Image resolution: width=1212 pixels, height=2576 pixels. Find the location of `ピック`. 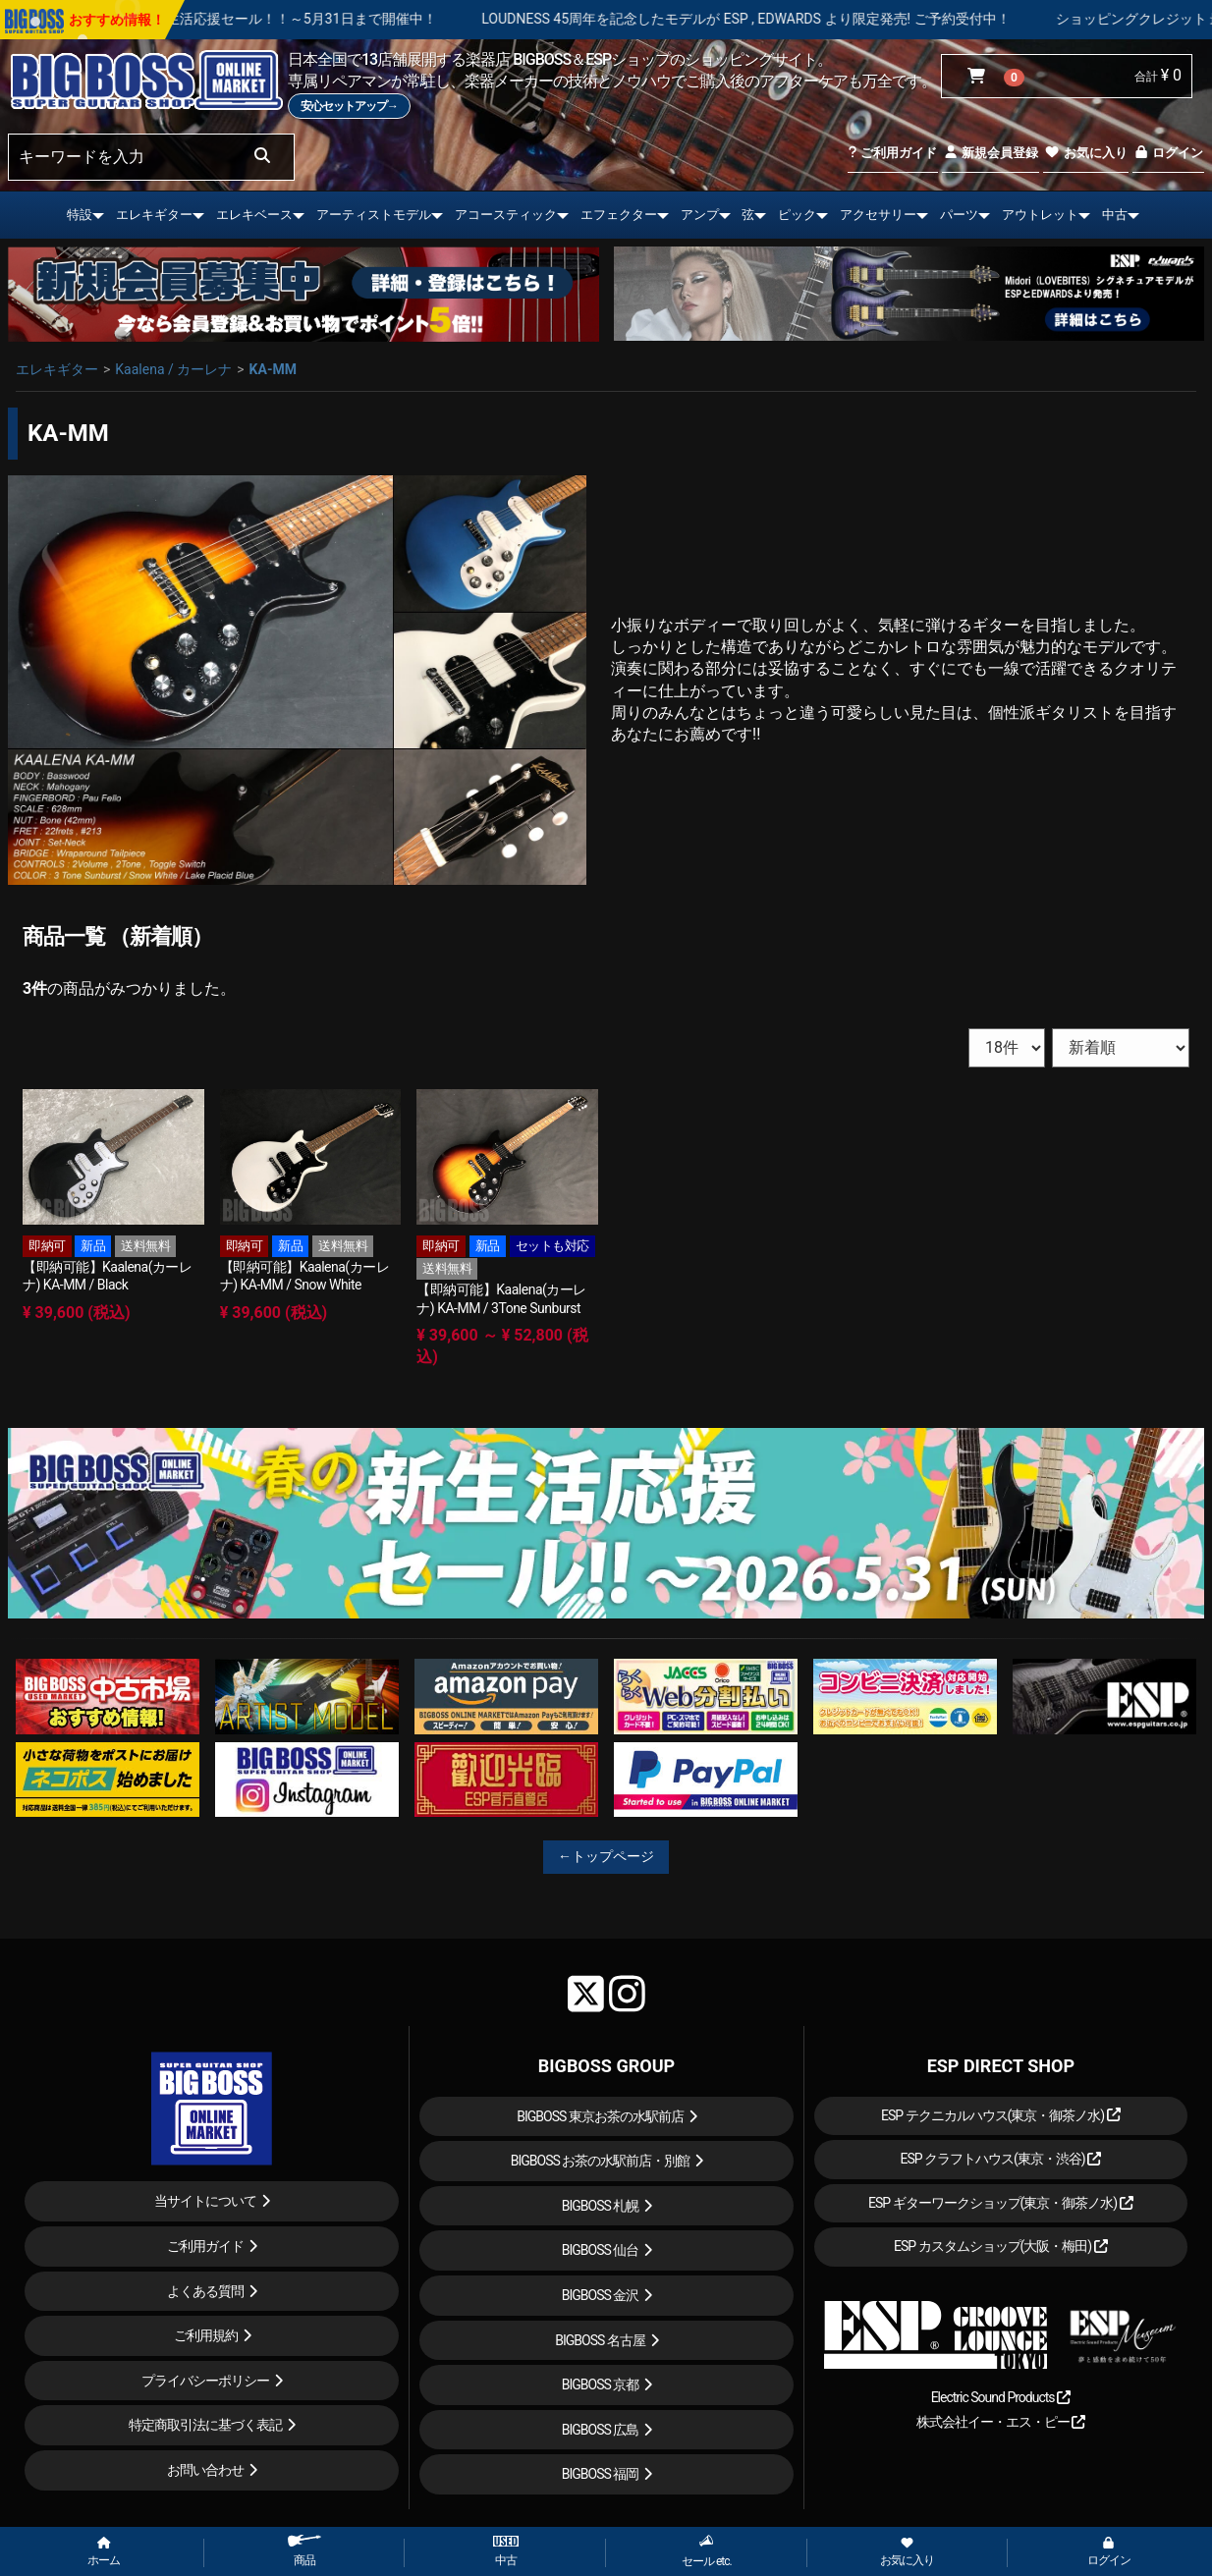

ピック is located at coordinates (797, 214).